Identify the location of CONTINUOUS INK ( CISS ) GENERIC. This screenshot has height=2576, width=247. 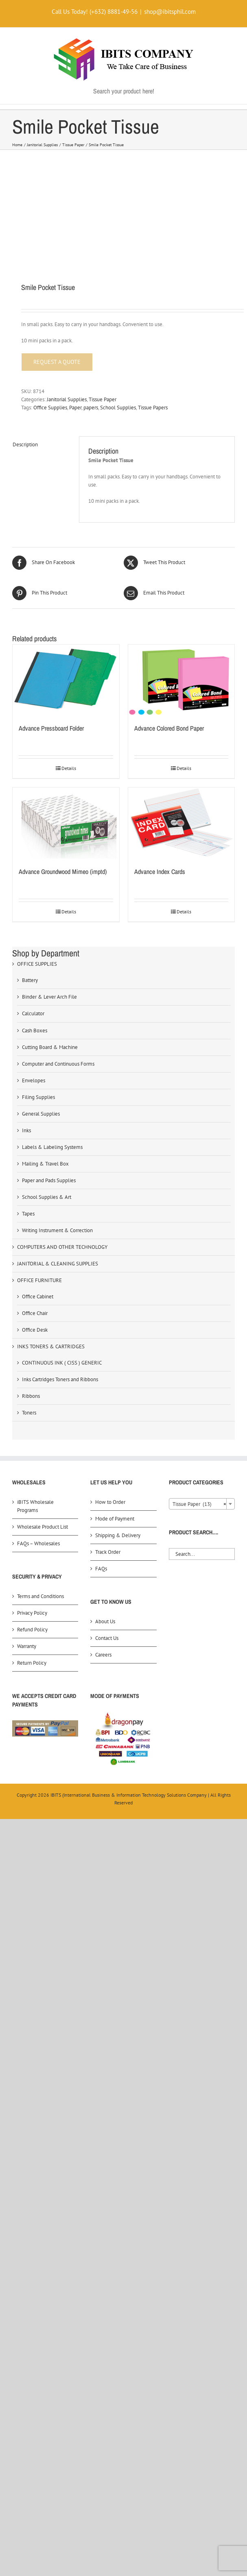
(62, 1362).